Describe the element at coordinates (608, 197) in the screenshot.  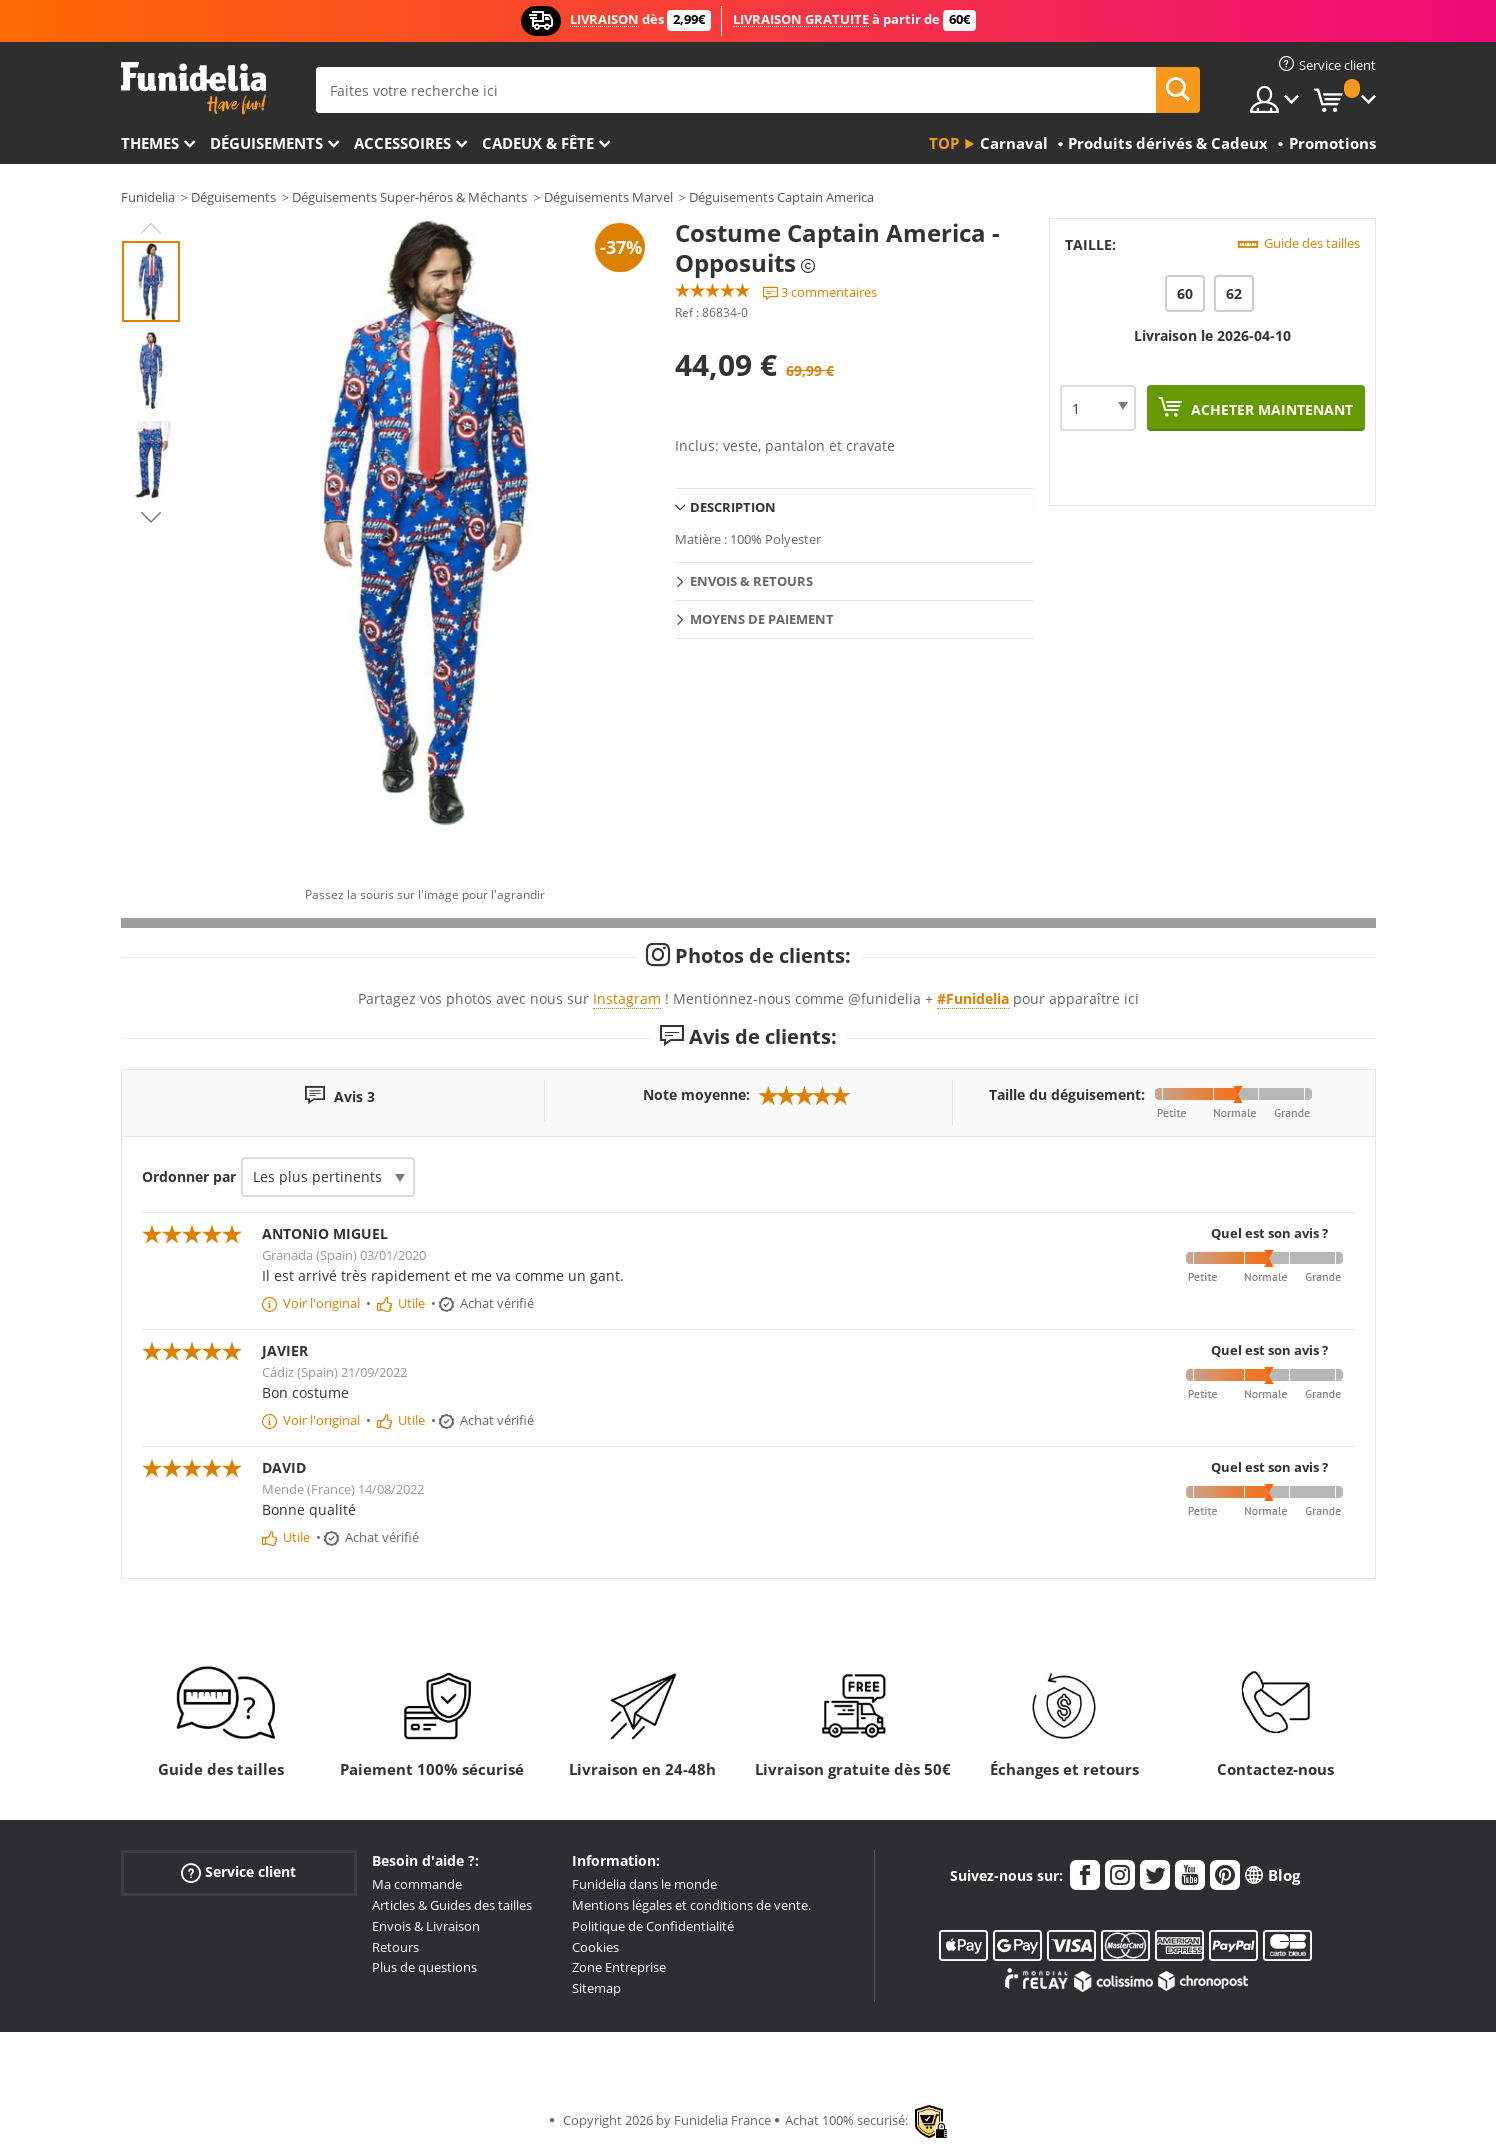
I see `Déguisements Marvel` at that location.